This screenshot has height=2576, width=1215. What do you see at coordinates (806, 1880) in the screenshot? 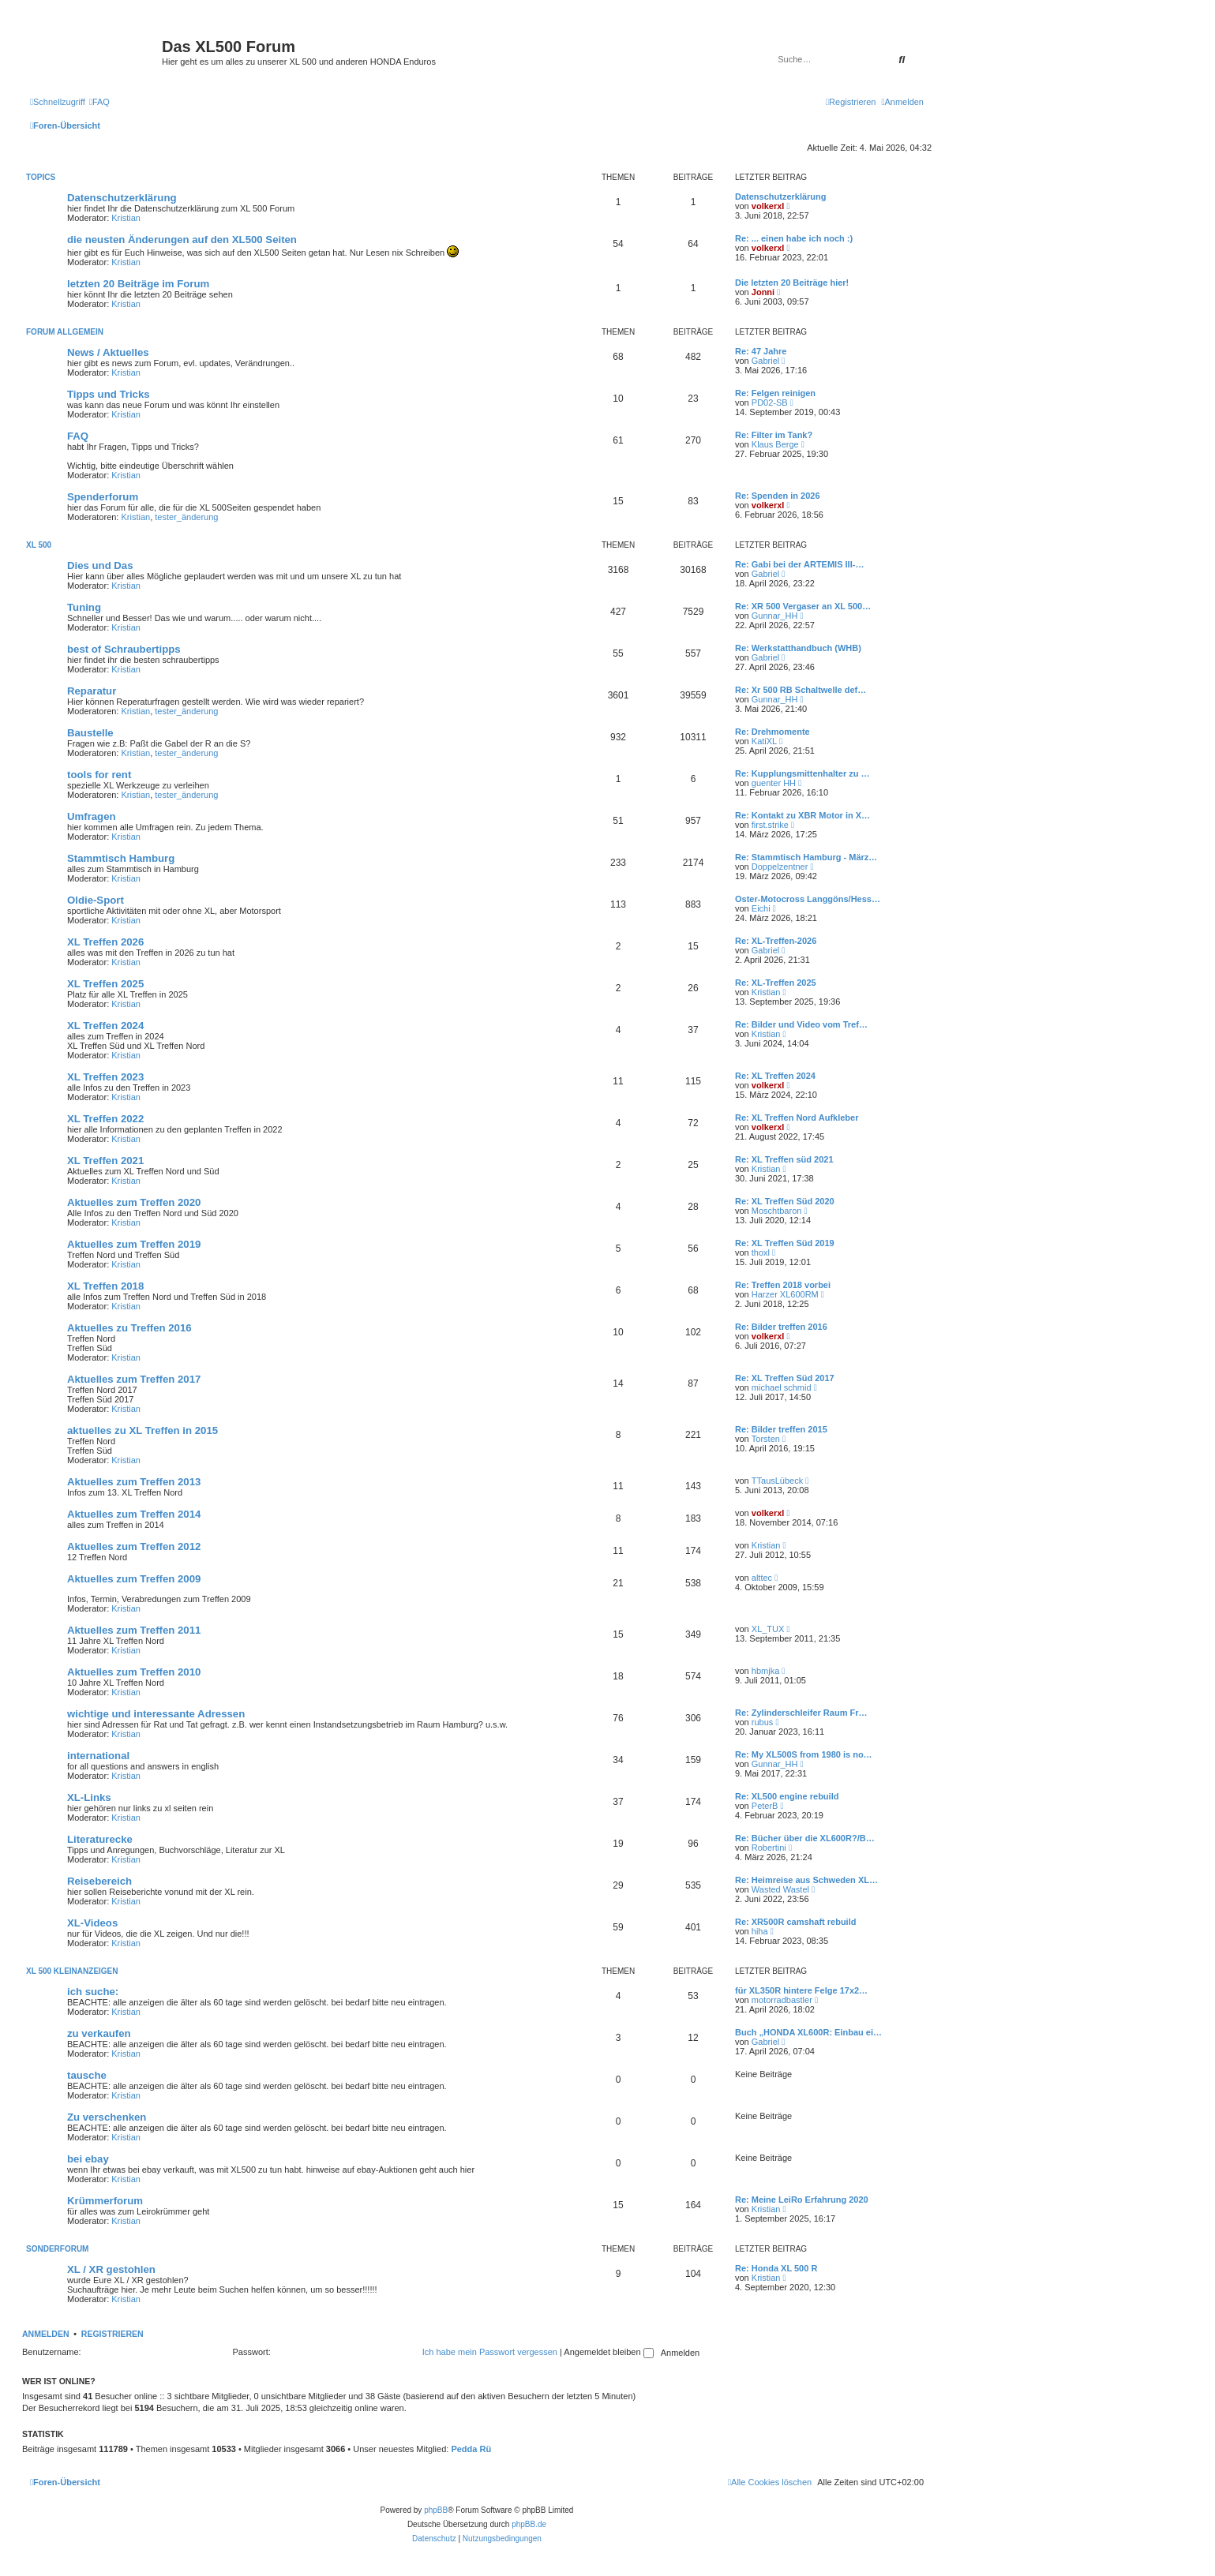
I see `Re: Heimreise aus Schweden XL…` at bounding box center [806, 1880].